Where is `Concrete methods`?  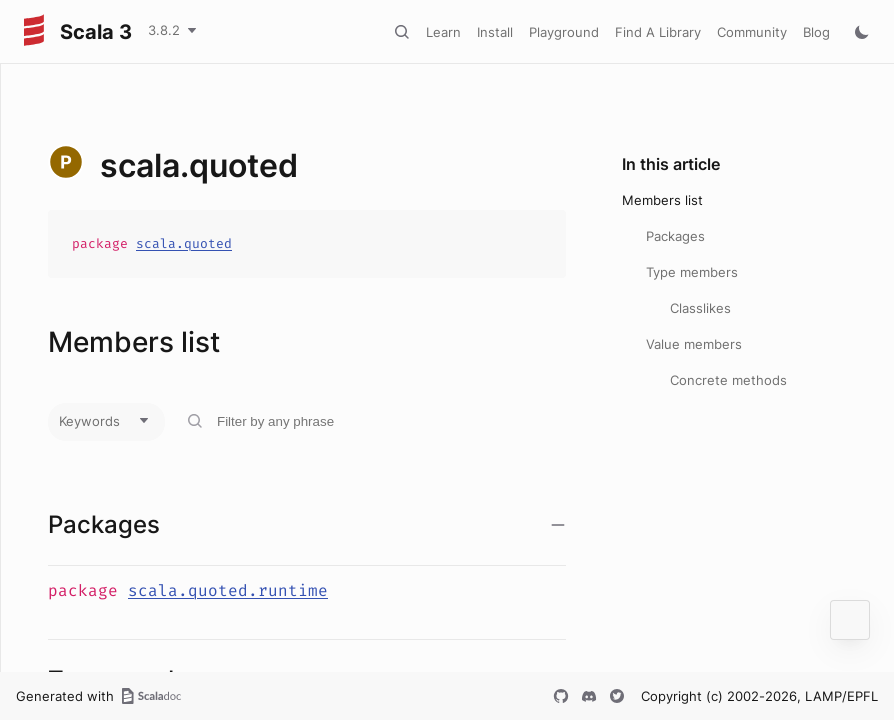
Concrete methods is located at coordinates (728, 380).